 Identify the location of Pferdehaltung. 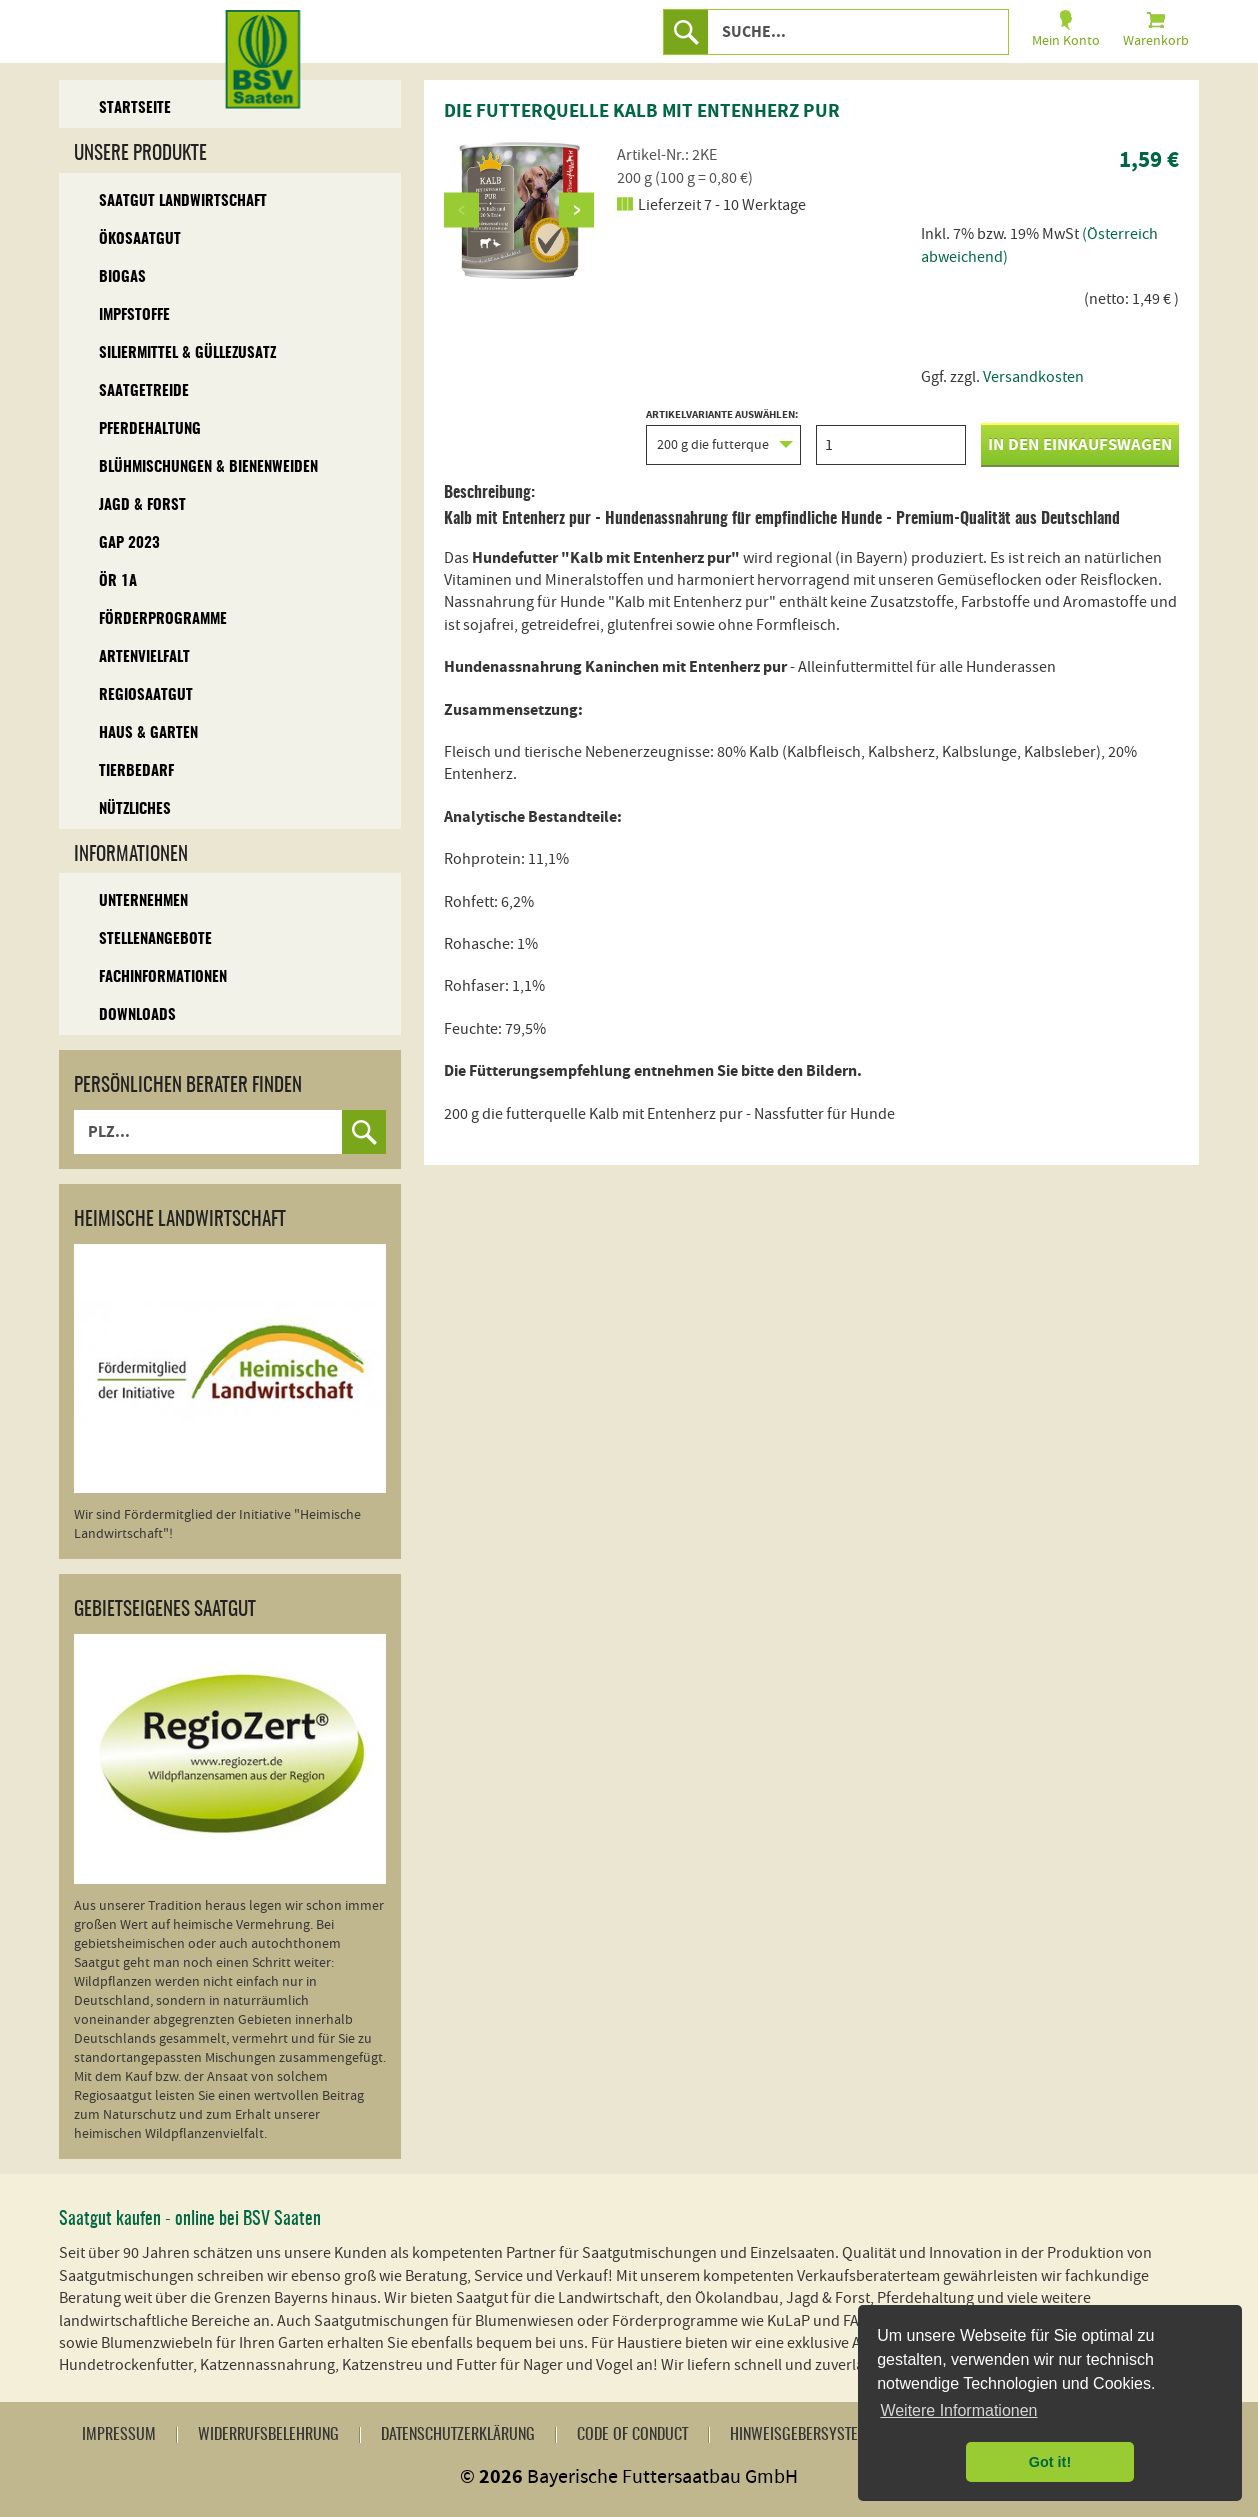
(150, 429).